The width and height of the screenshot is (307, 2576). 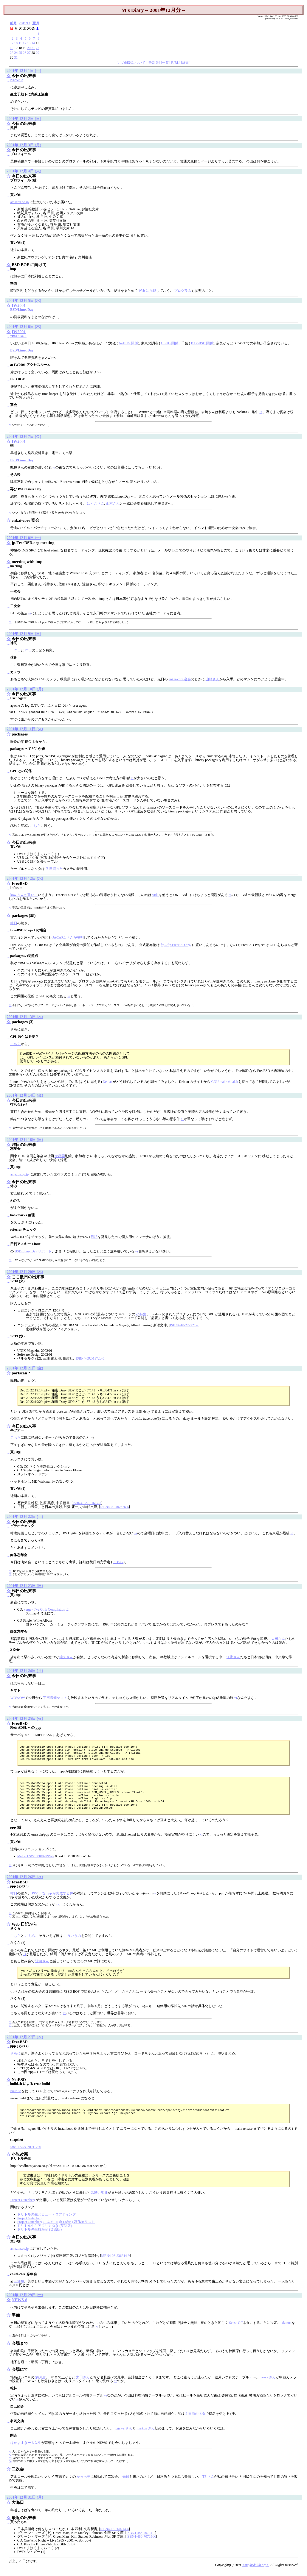 I want to click on 江洲さん, so click(x=233, y=1657).